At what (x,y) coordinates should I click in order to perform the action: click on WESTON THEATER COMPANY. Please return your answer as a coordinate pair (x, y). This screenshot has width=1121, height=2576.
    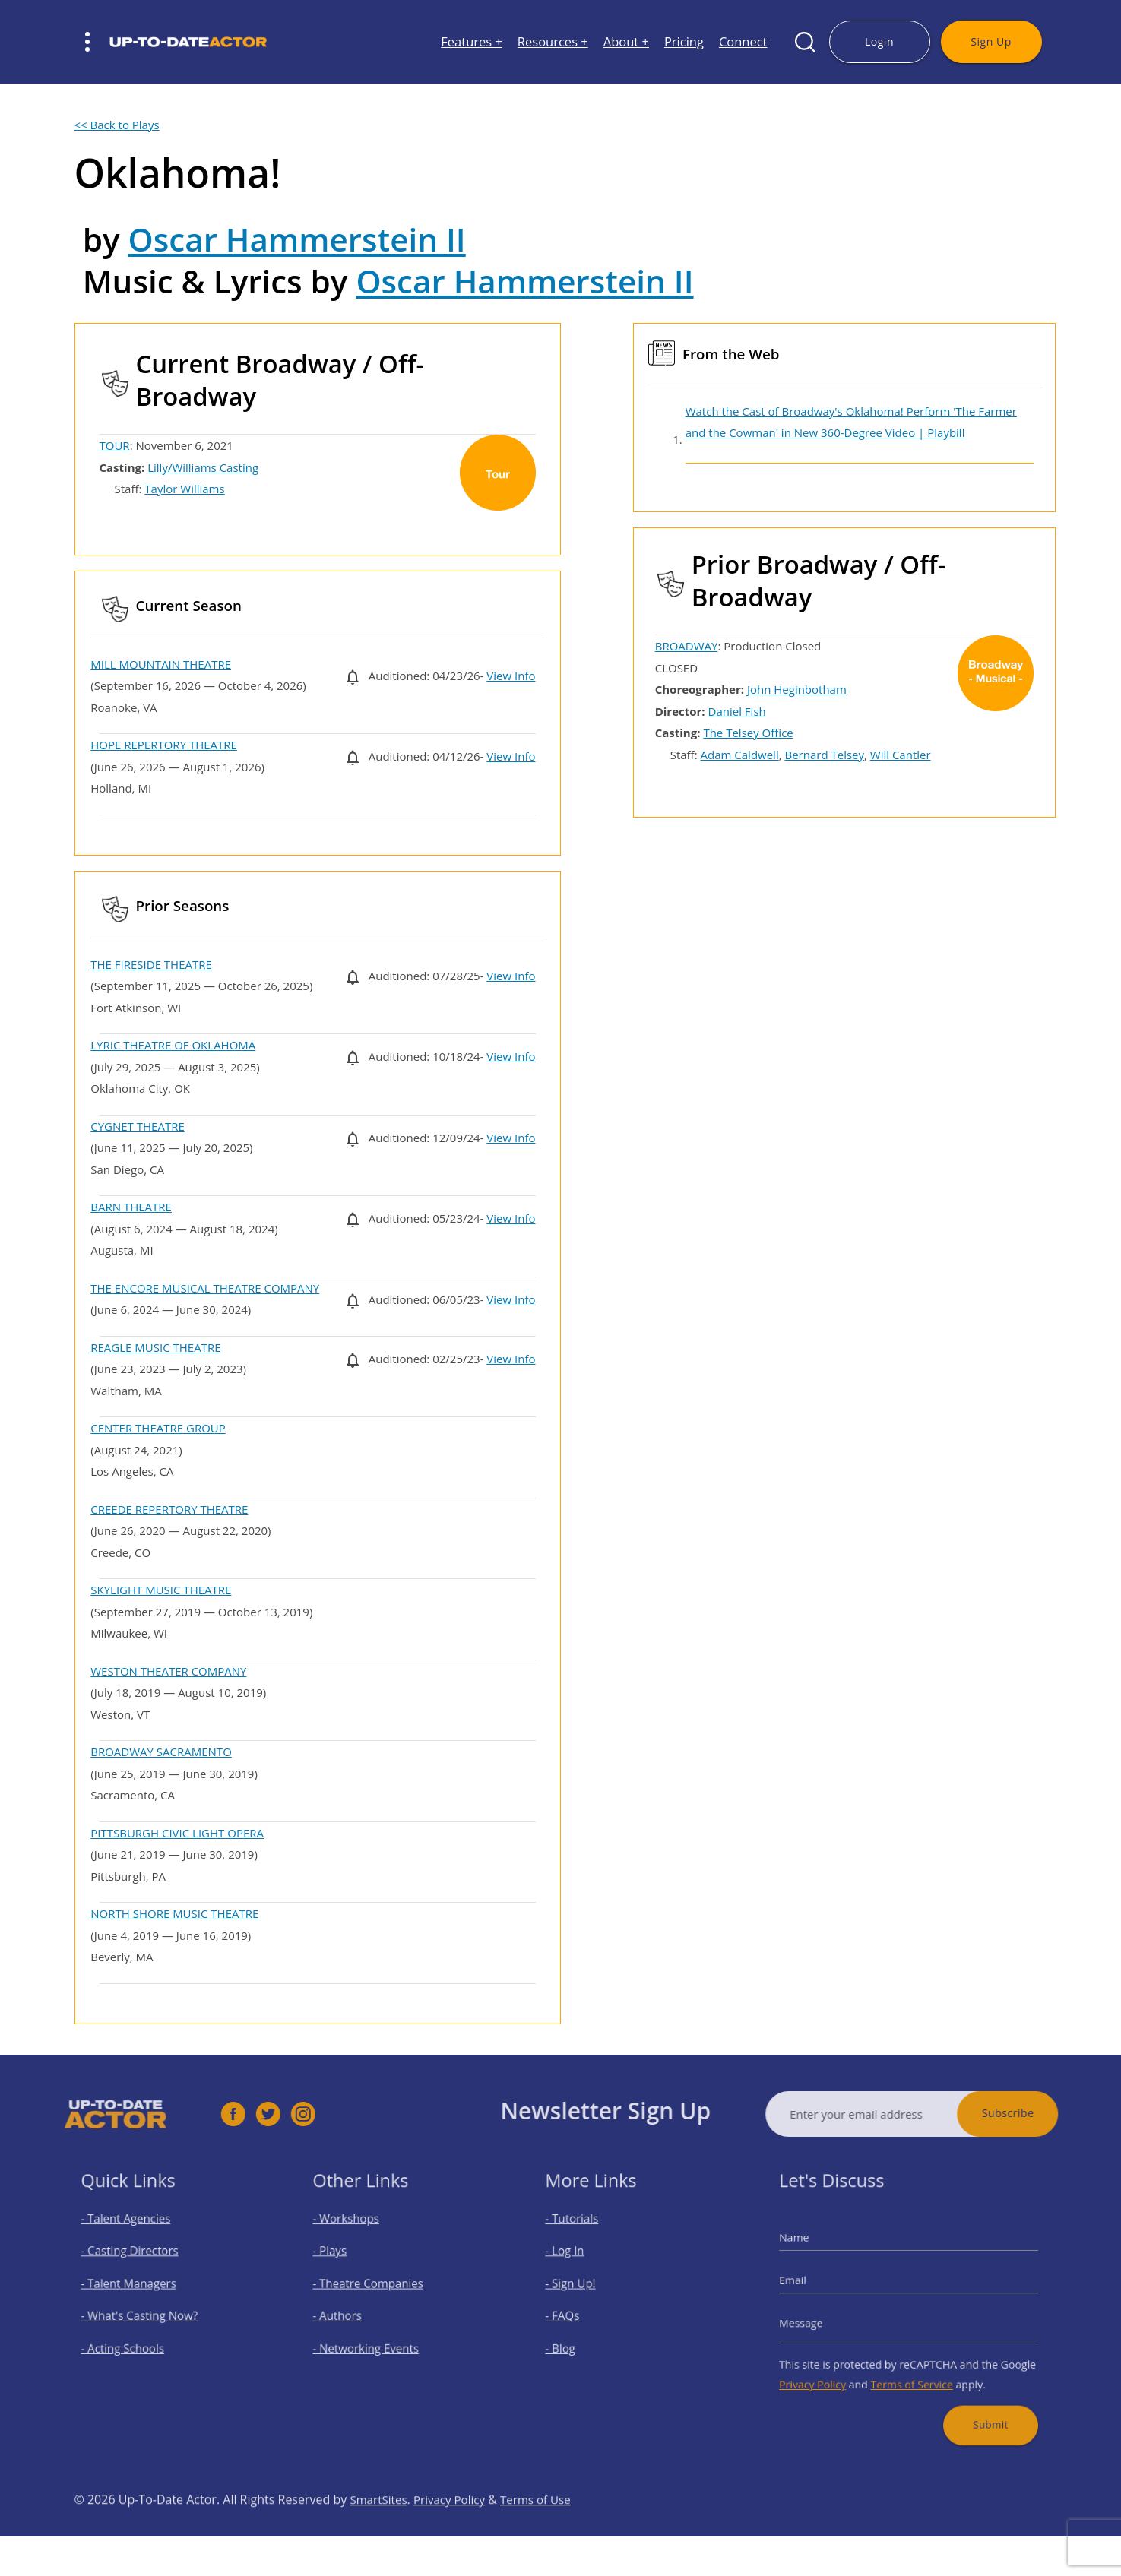
    Looking at the image, I should click on (168, 1671).